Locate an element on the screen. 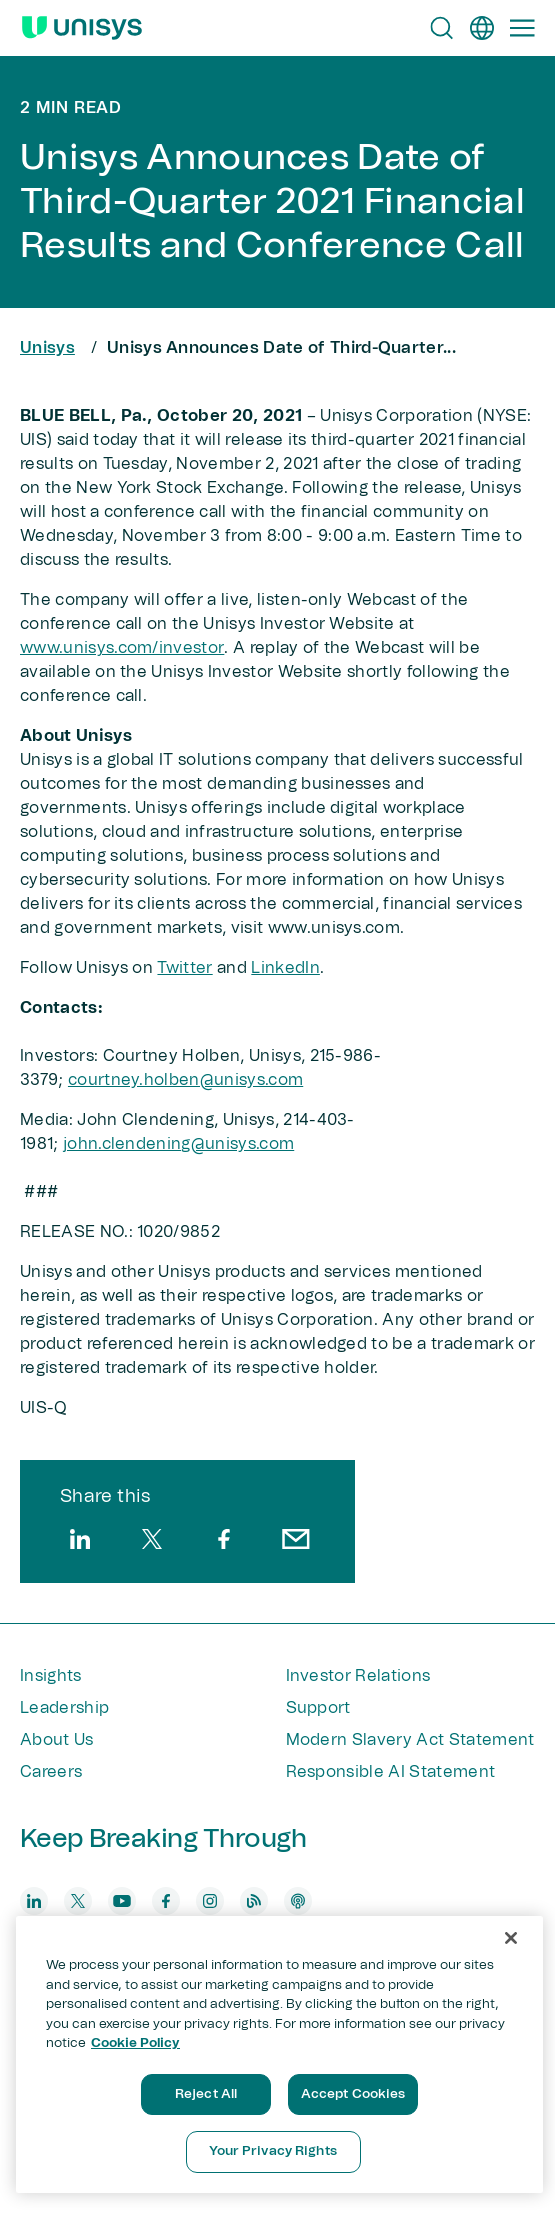 The image size is (555, 2225). [facebook] is located at coordinates (224, 1539).